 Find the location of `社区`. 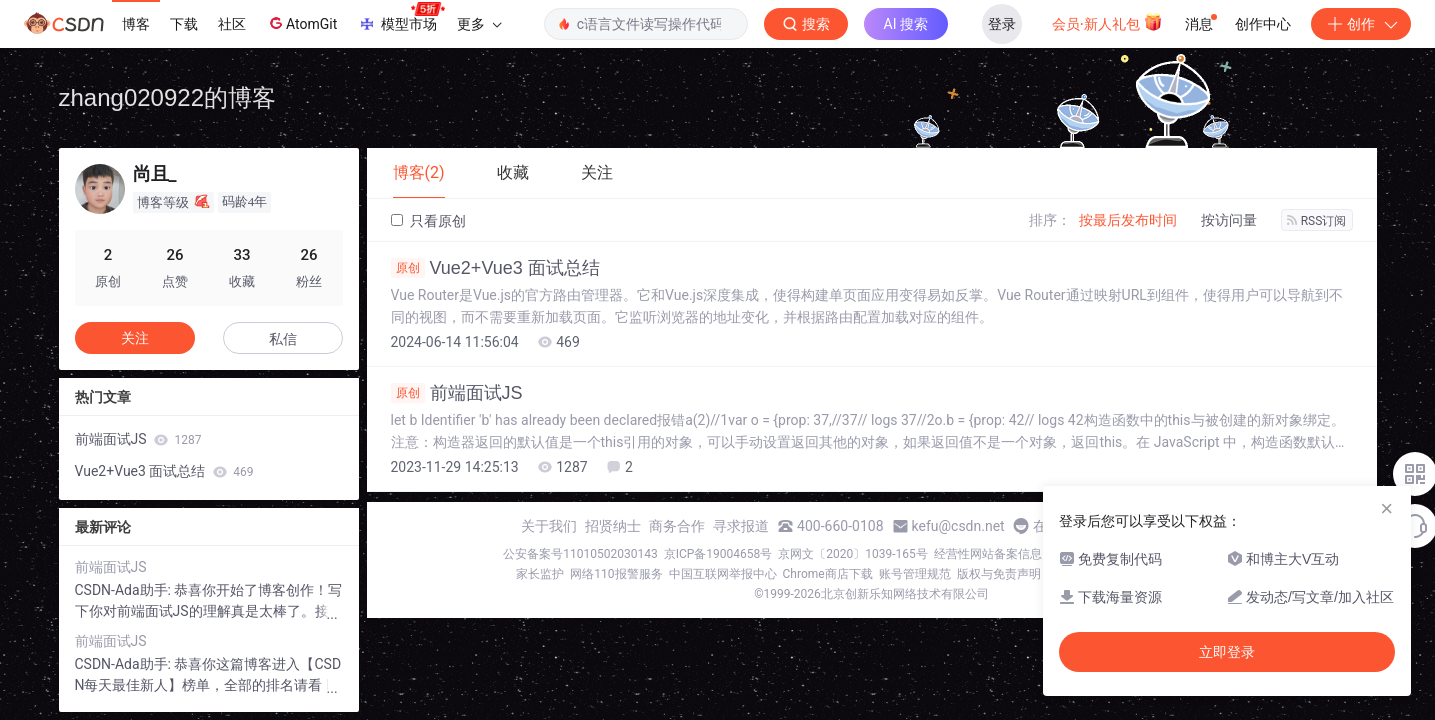

社区 is located at coordinates (232, 24).